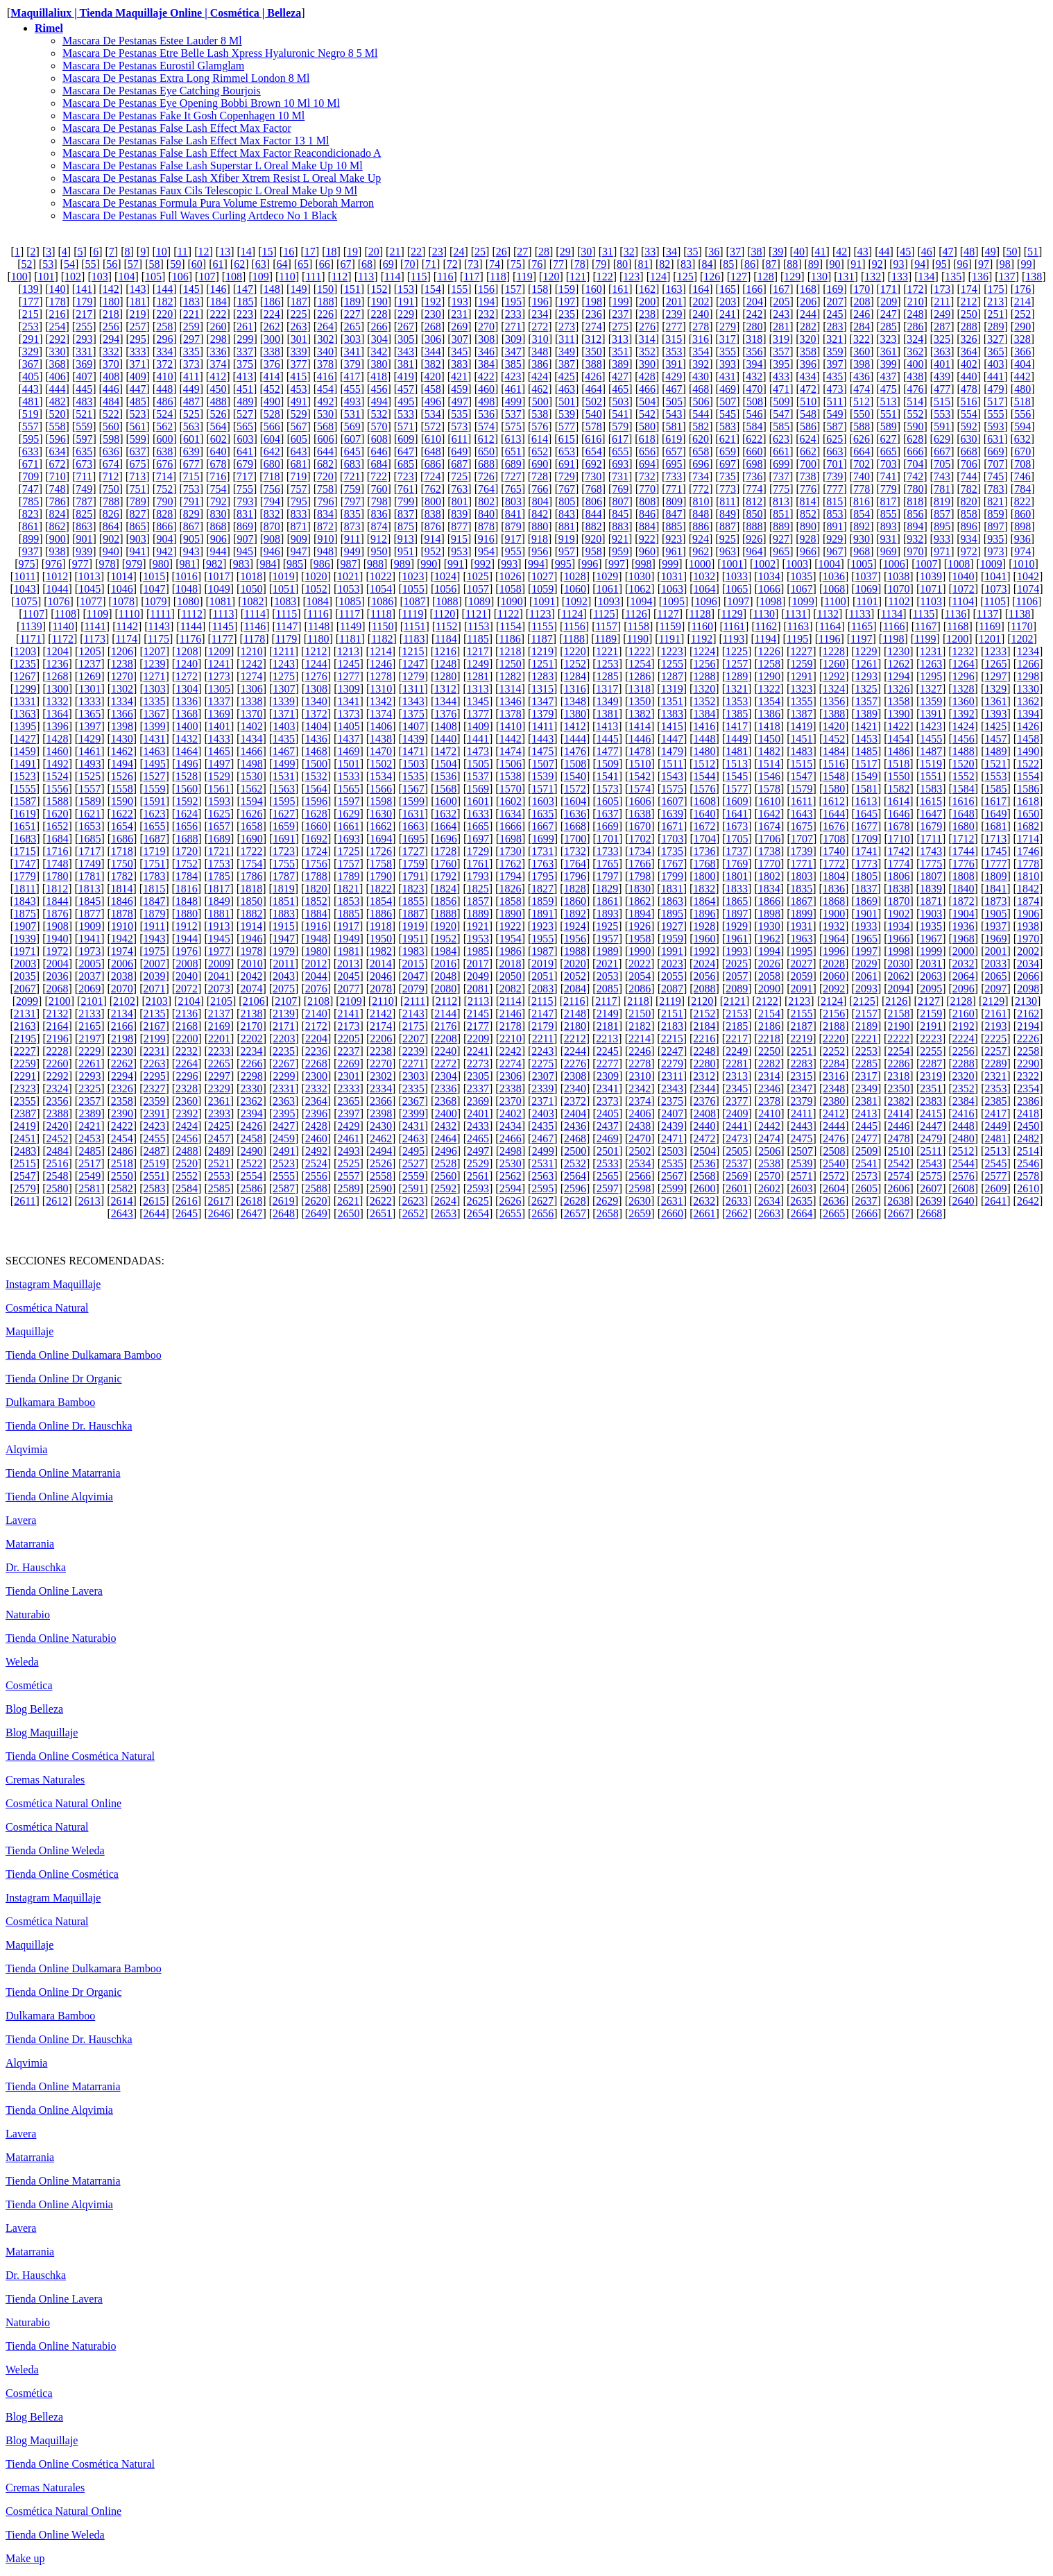  I want to click on 1334, so click(122, 701).